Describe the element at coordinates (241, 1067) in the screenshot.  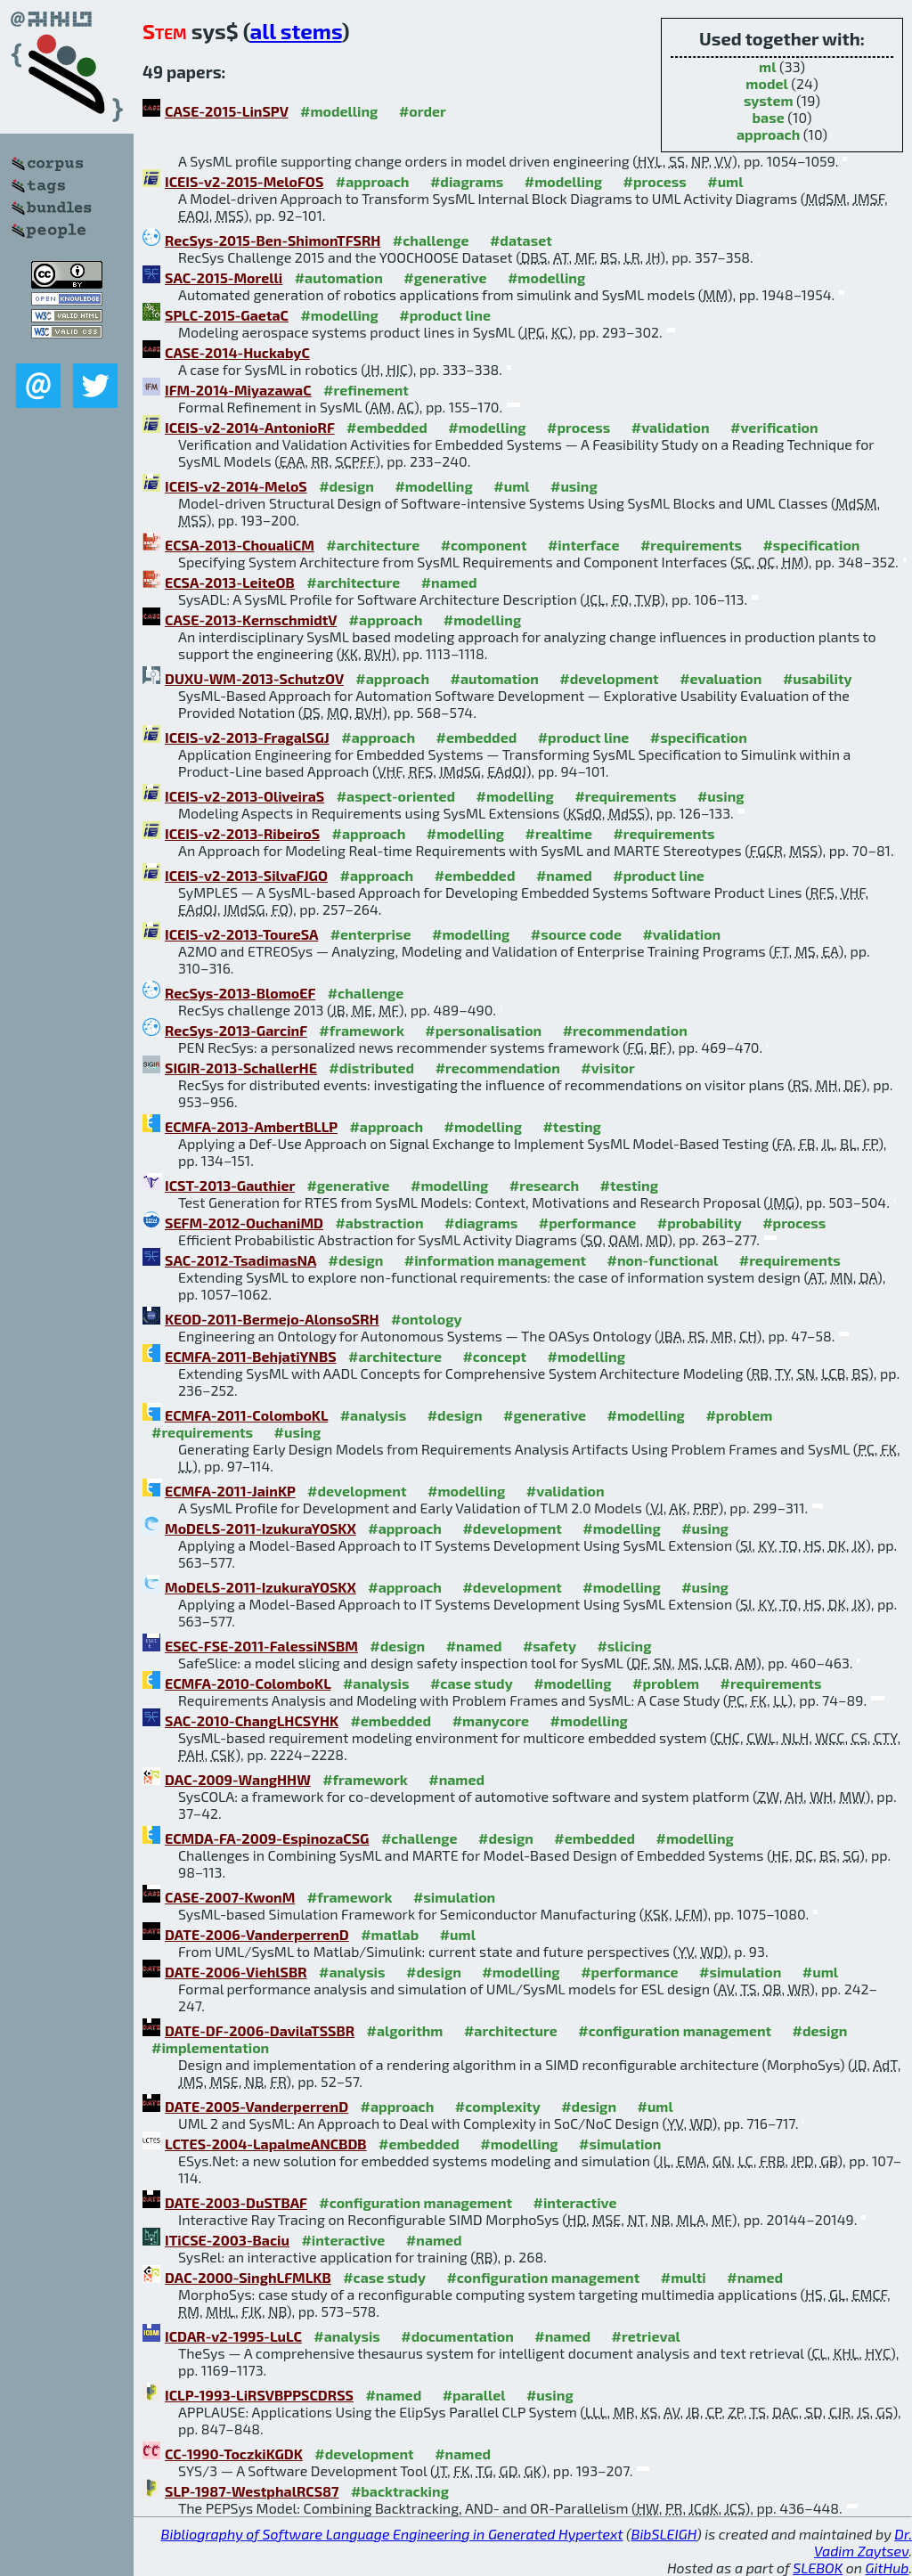
I see `SIGIR-2013-SchallerHE` at that location.